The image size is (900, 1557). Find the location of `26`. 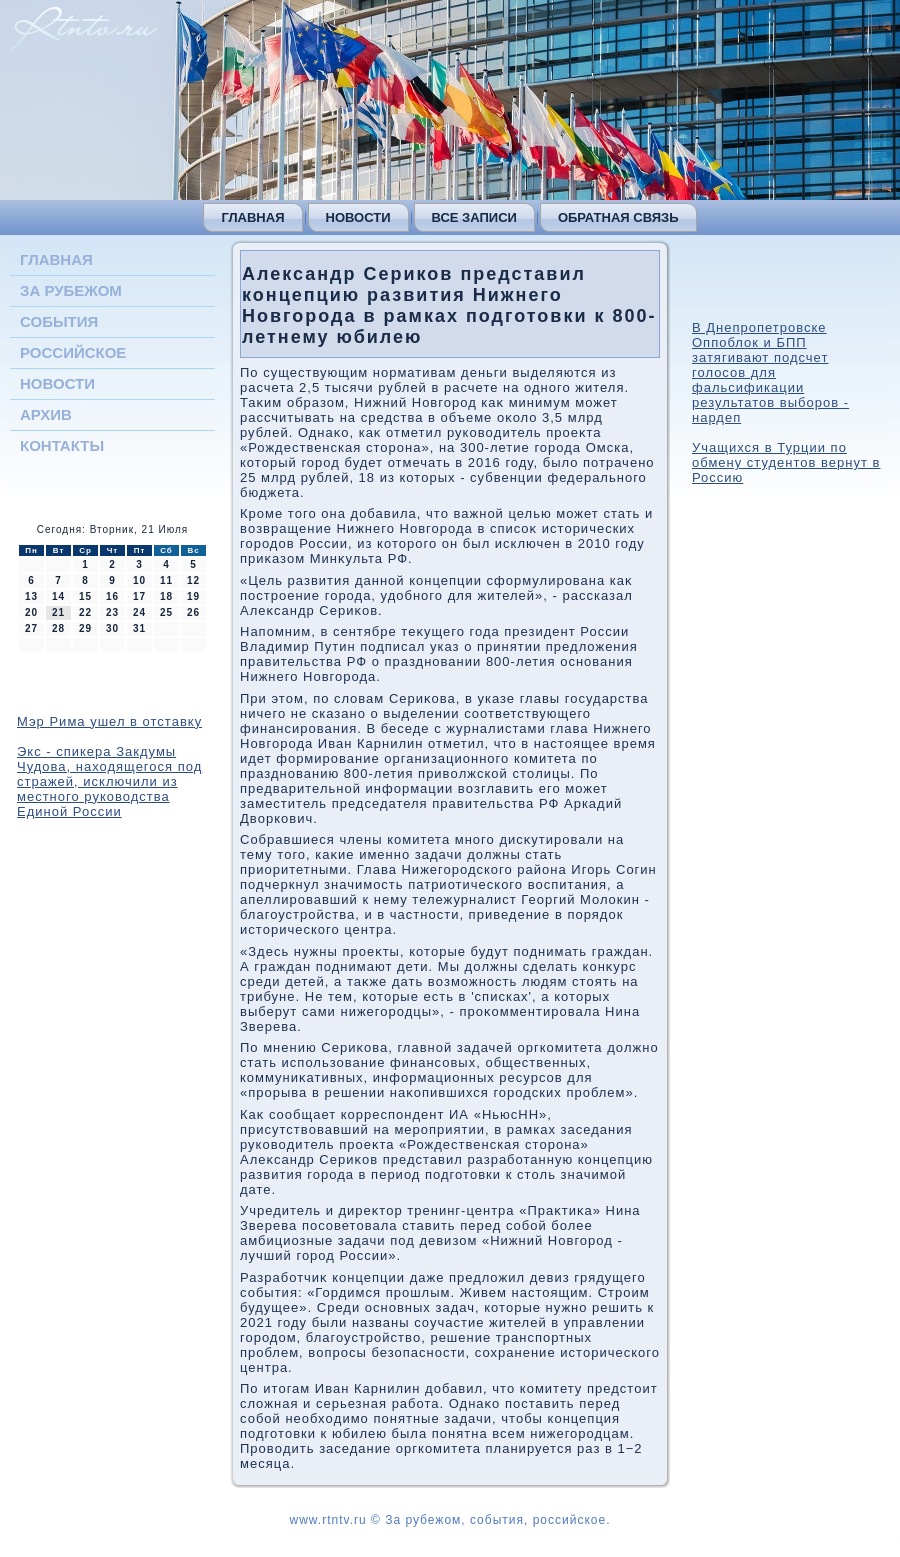

26 is located at coordinates (193, 612).